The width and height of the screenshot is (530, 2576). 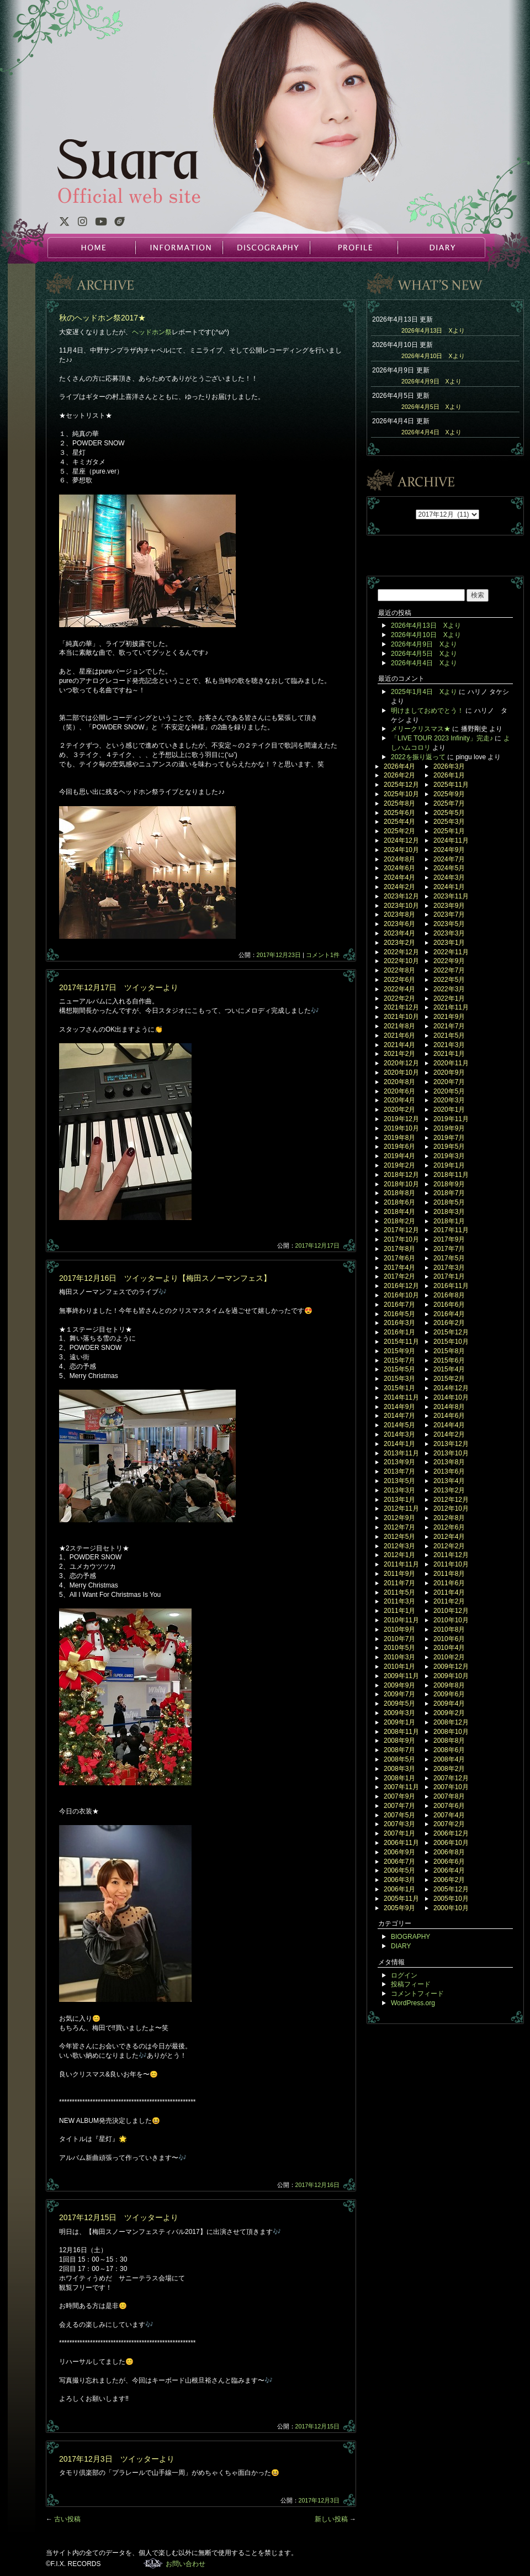 I want to click on 2006年9月, so click(x=399, y=1852).